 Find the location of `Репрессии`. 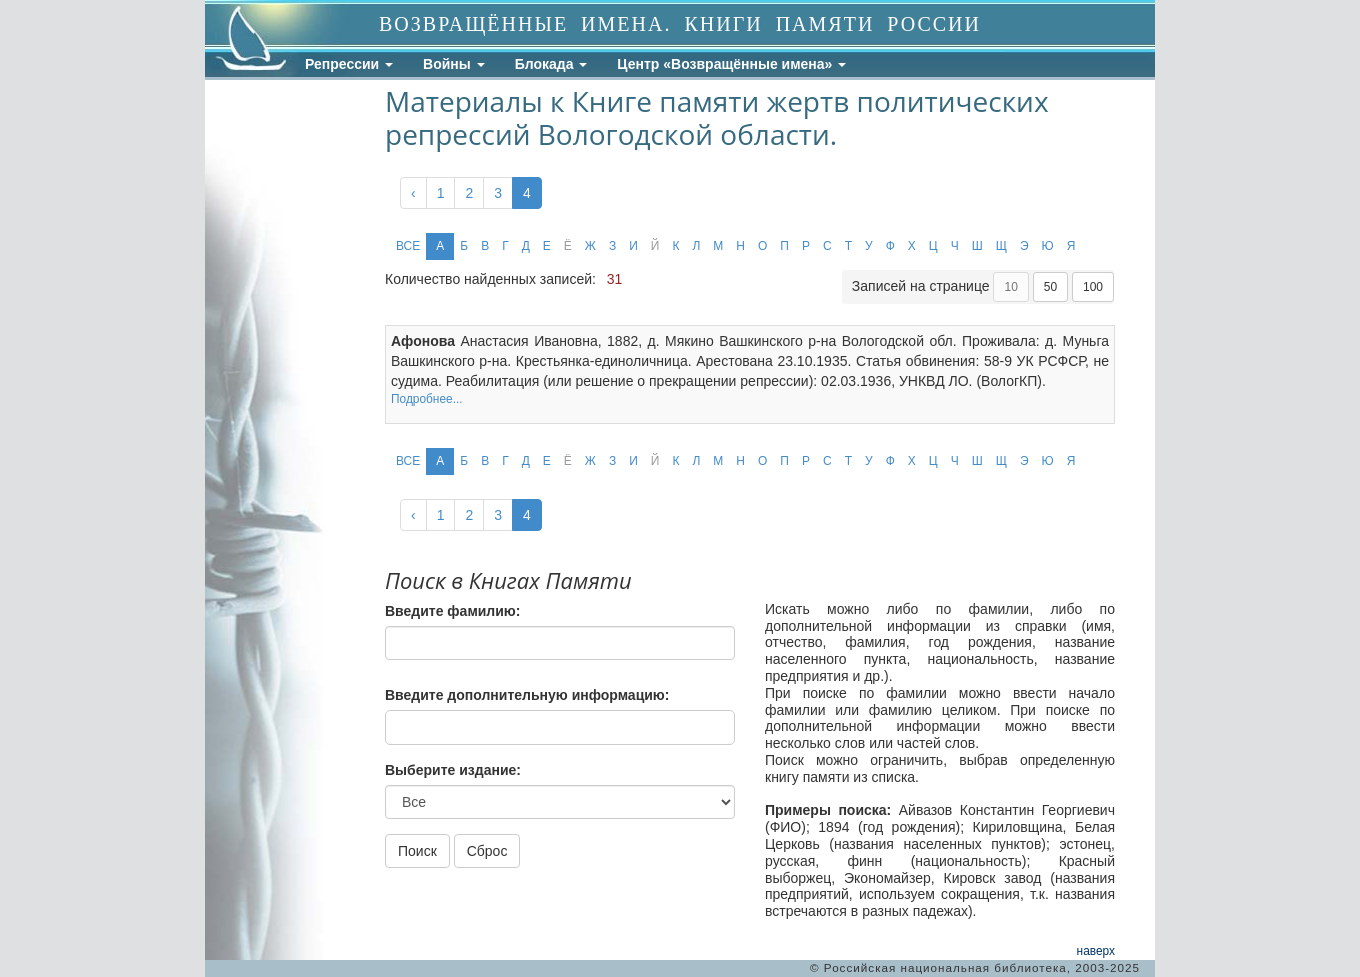

Репрессии is located at coordinates (349, 64).